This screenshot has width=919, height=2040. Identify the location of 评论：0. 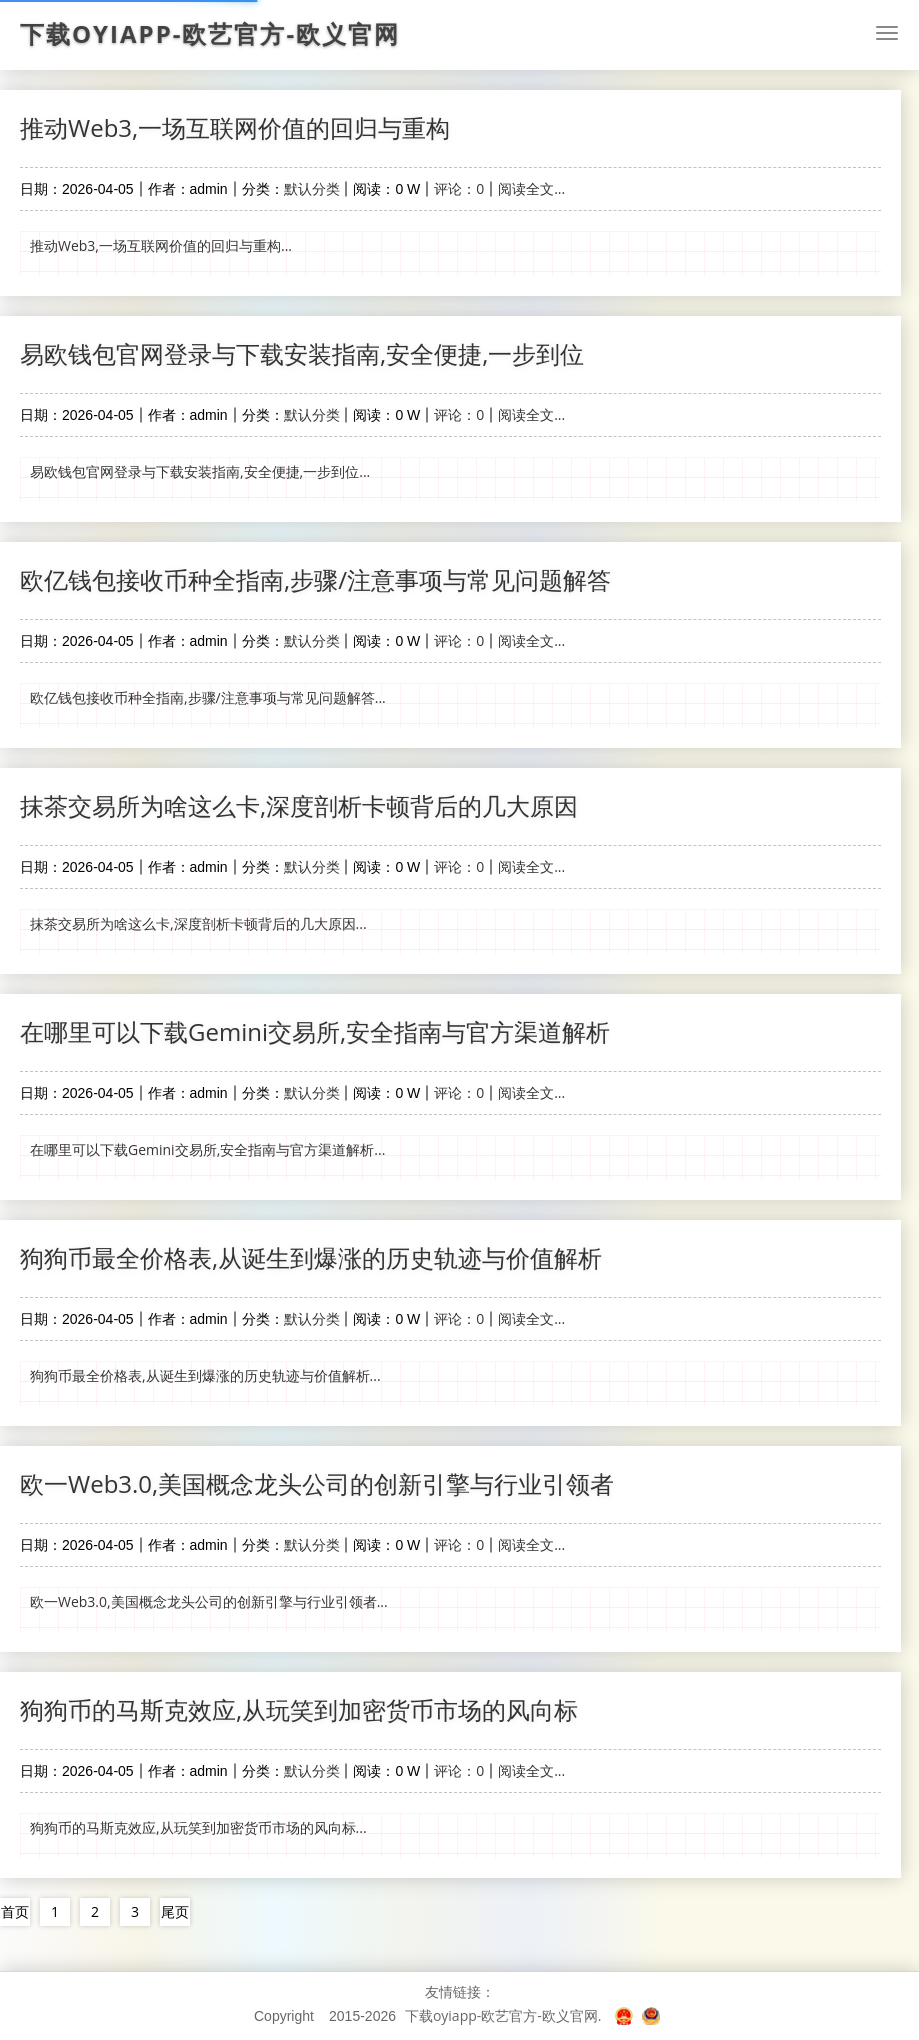
(459, 188).